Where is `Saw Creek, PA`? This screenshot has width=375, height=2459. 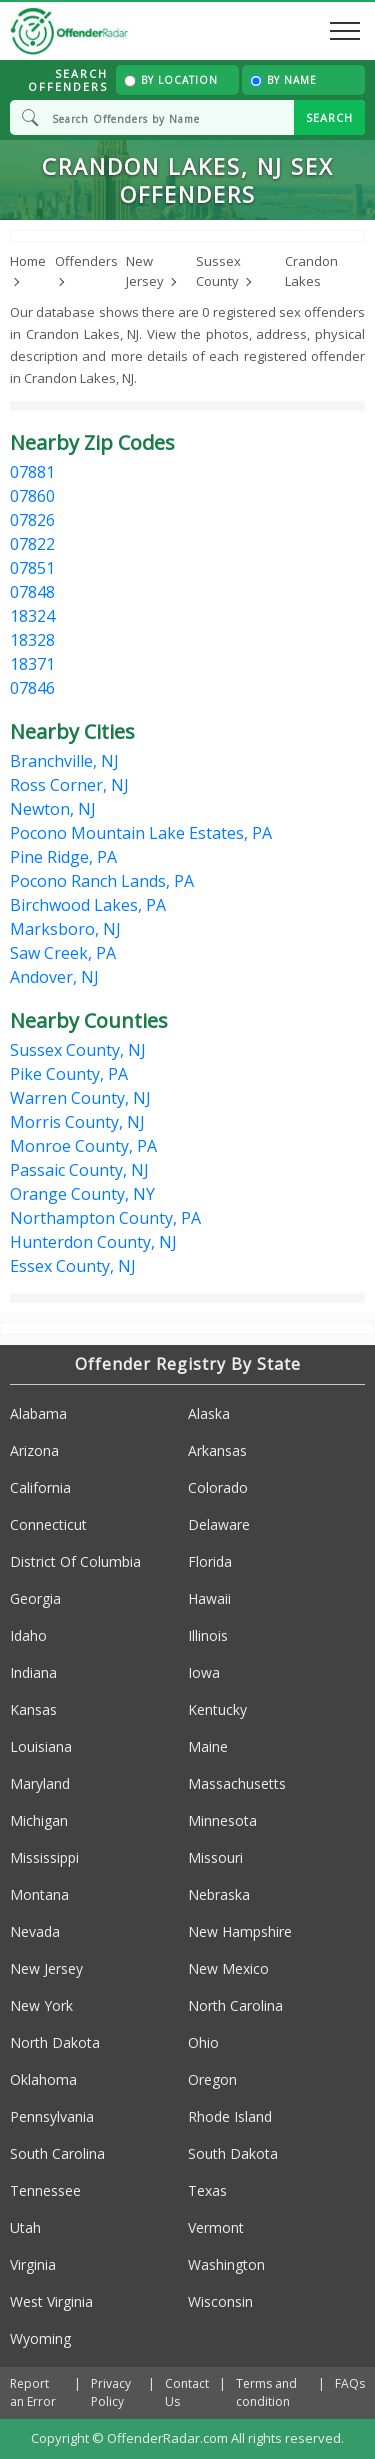
Saw Creek, PA is located at coordinates (63, 953).